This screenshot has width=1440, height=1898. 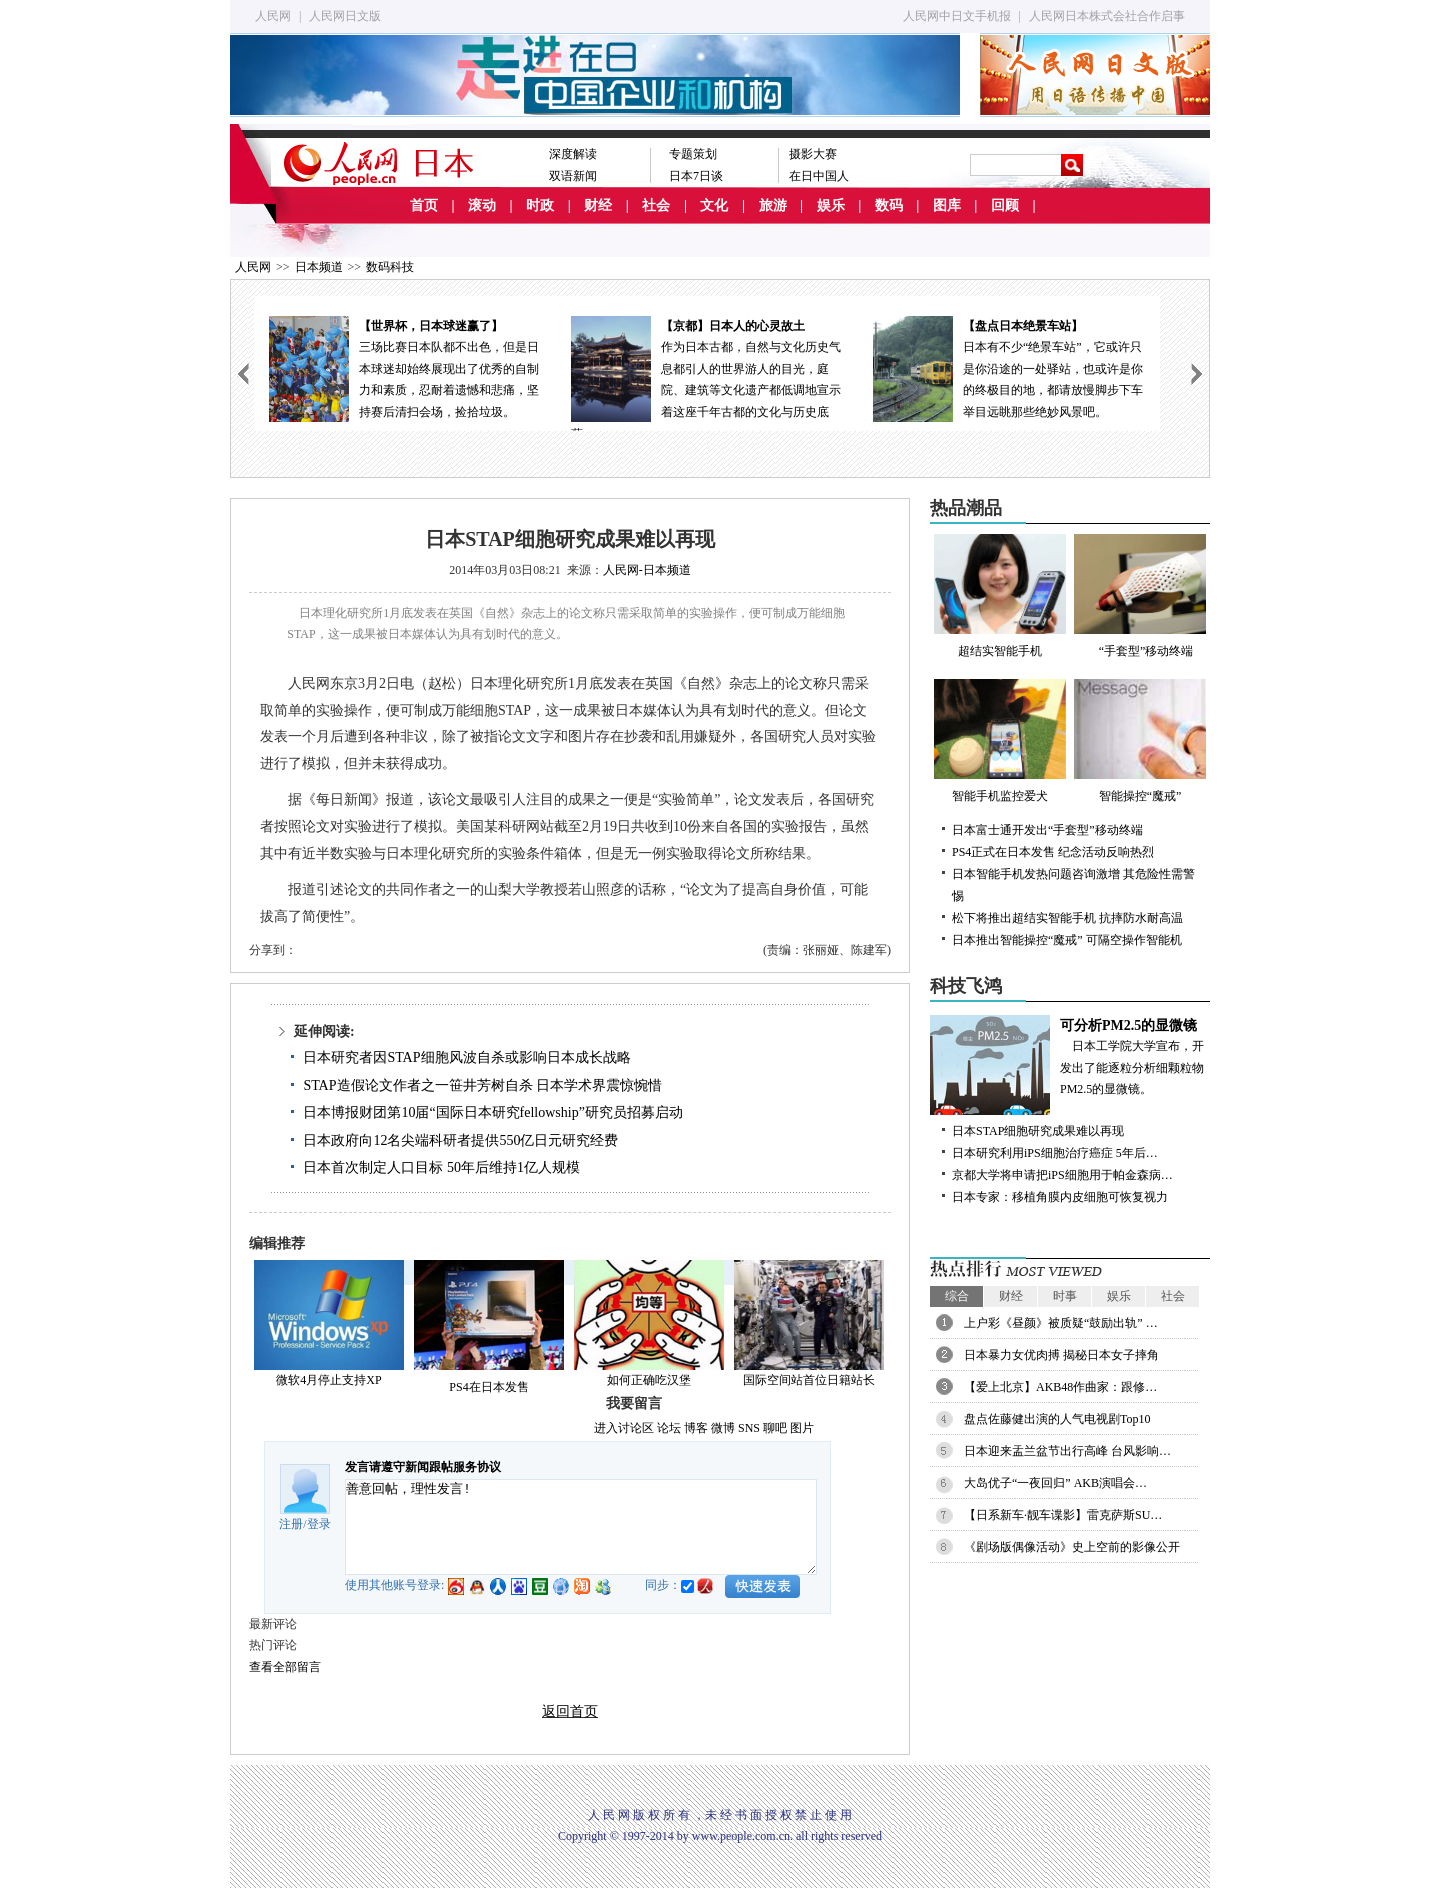 I want to click on 【爱上北京】AKB48作曲家：跟修…, so click(x=1060, y=1387).